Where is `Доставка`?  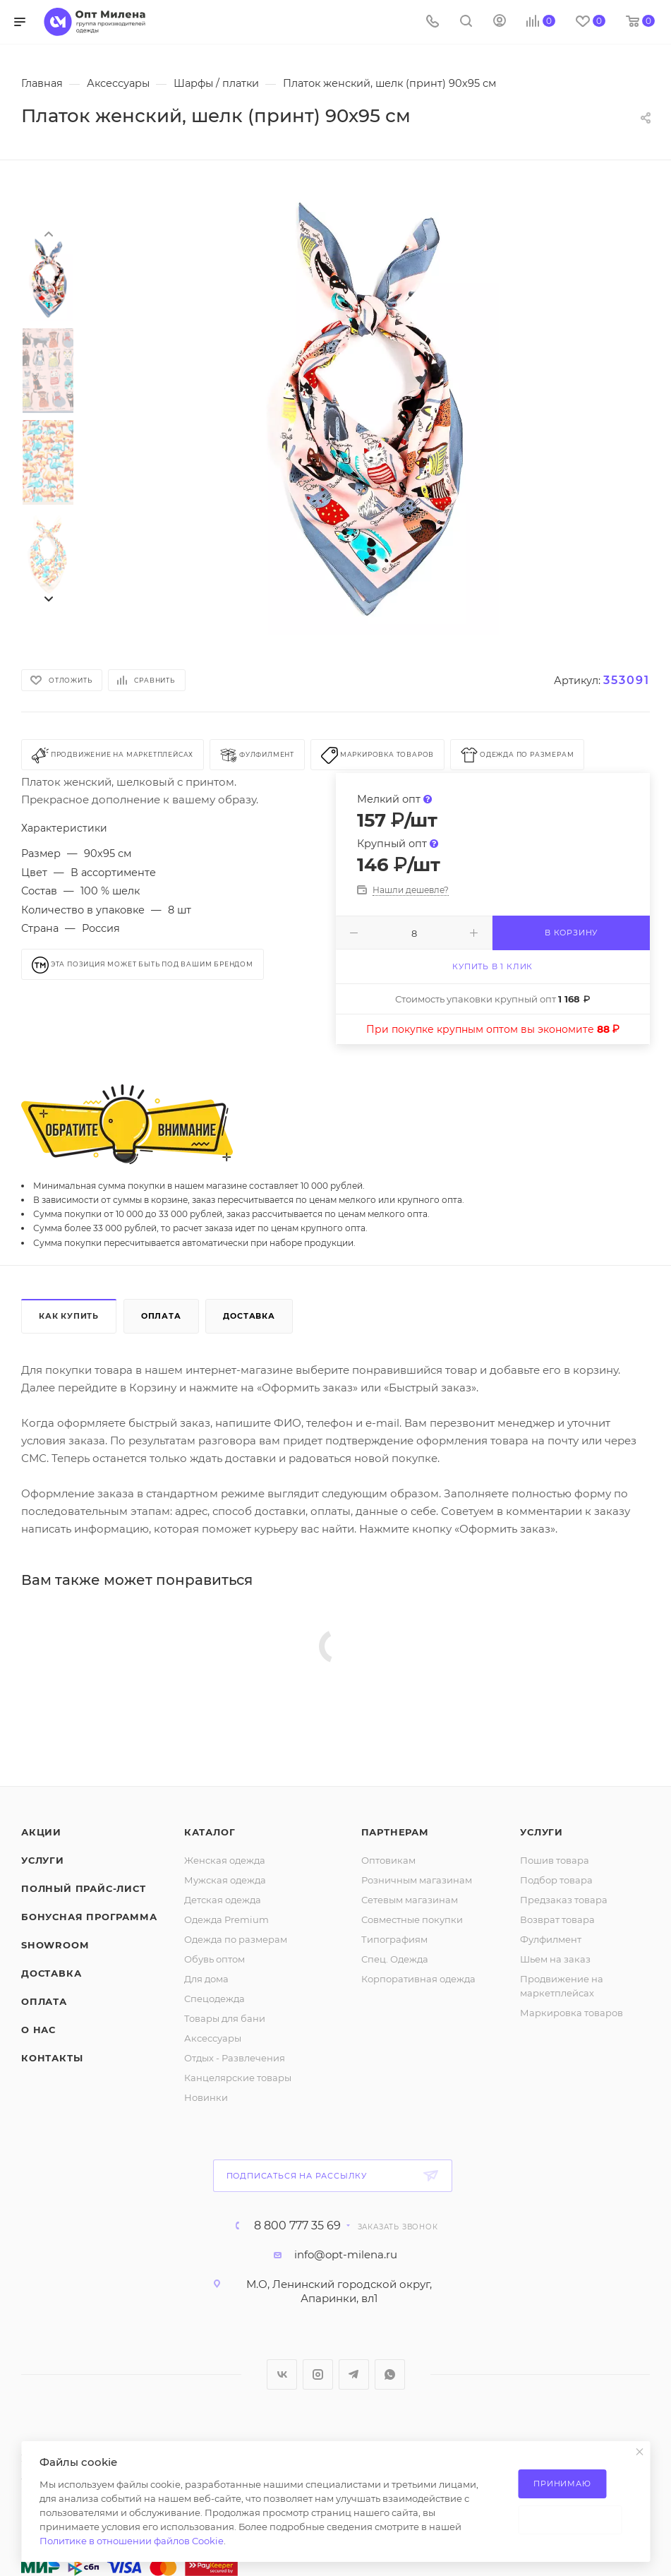 Доставка is located at coordinates (248, 1316).